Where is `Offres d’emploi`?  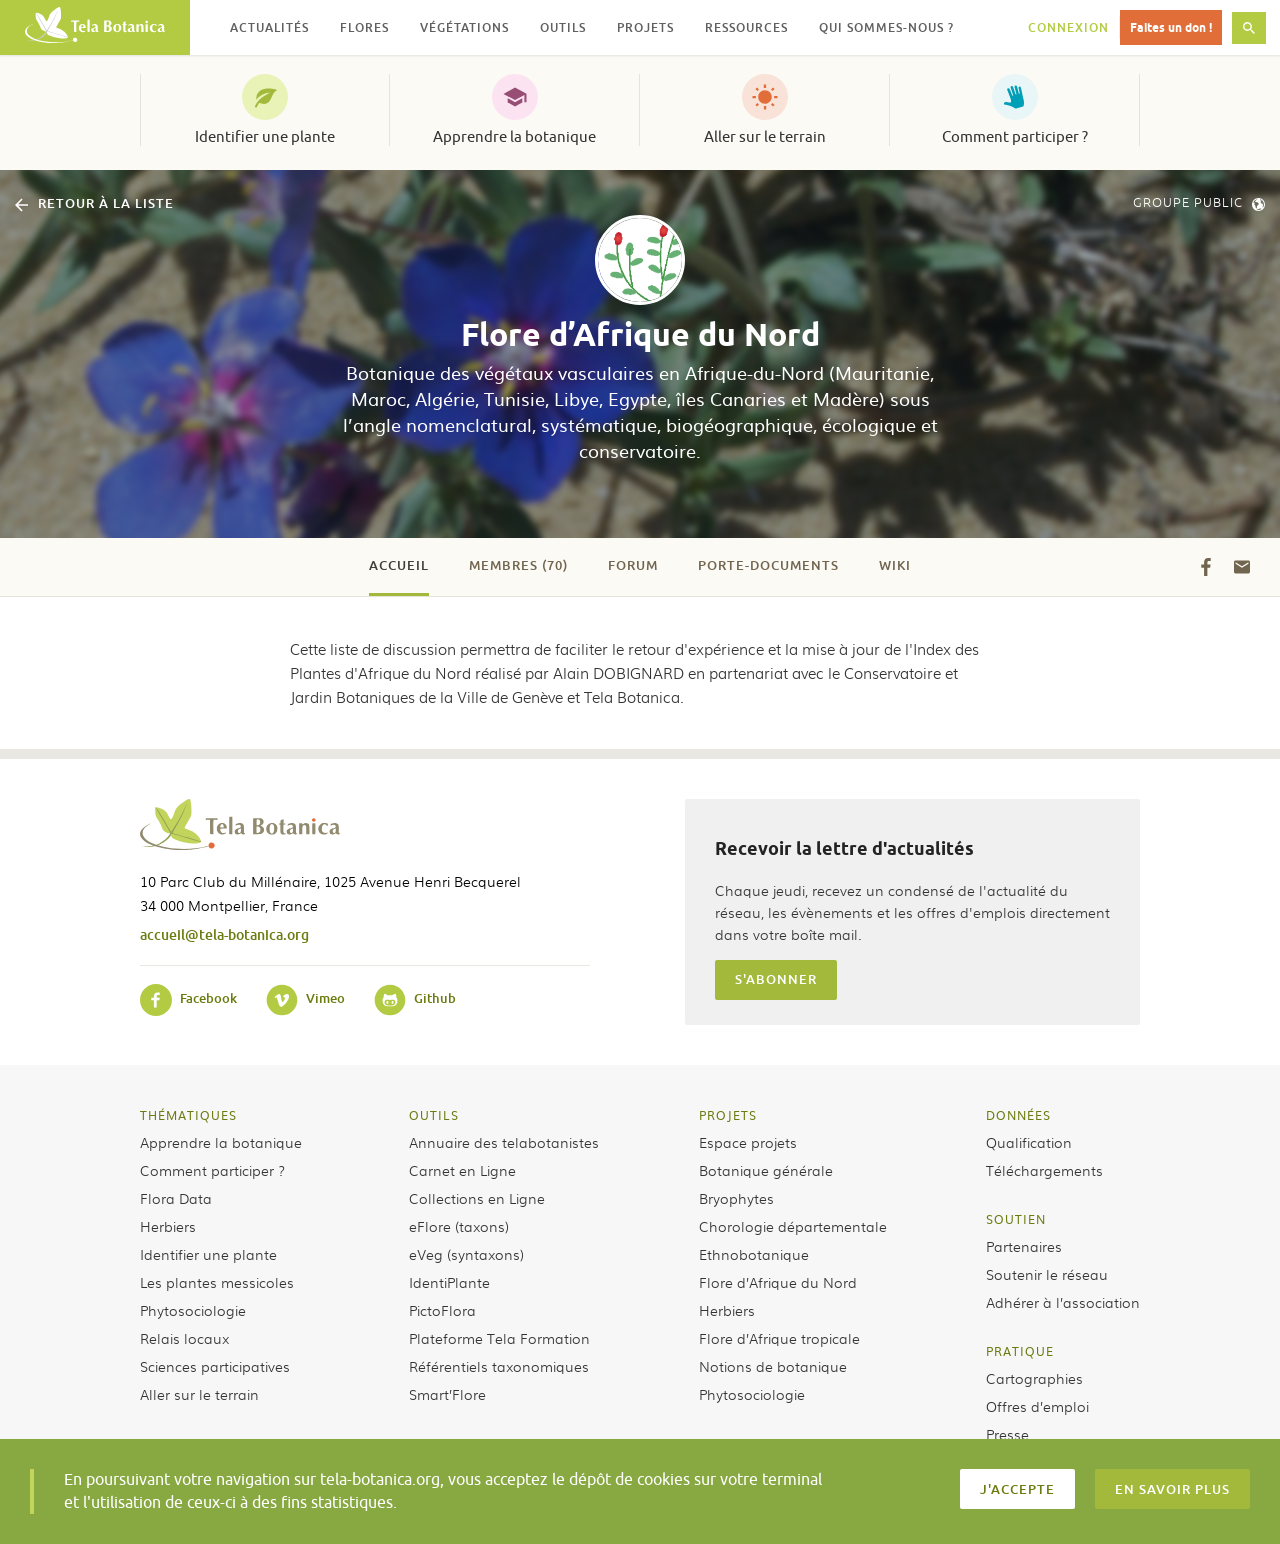
Offres d’emploi is located at coordinates (1037, 1406).